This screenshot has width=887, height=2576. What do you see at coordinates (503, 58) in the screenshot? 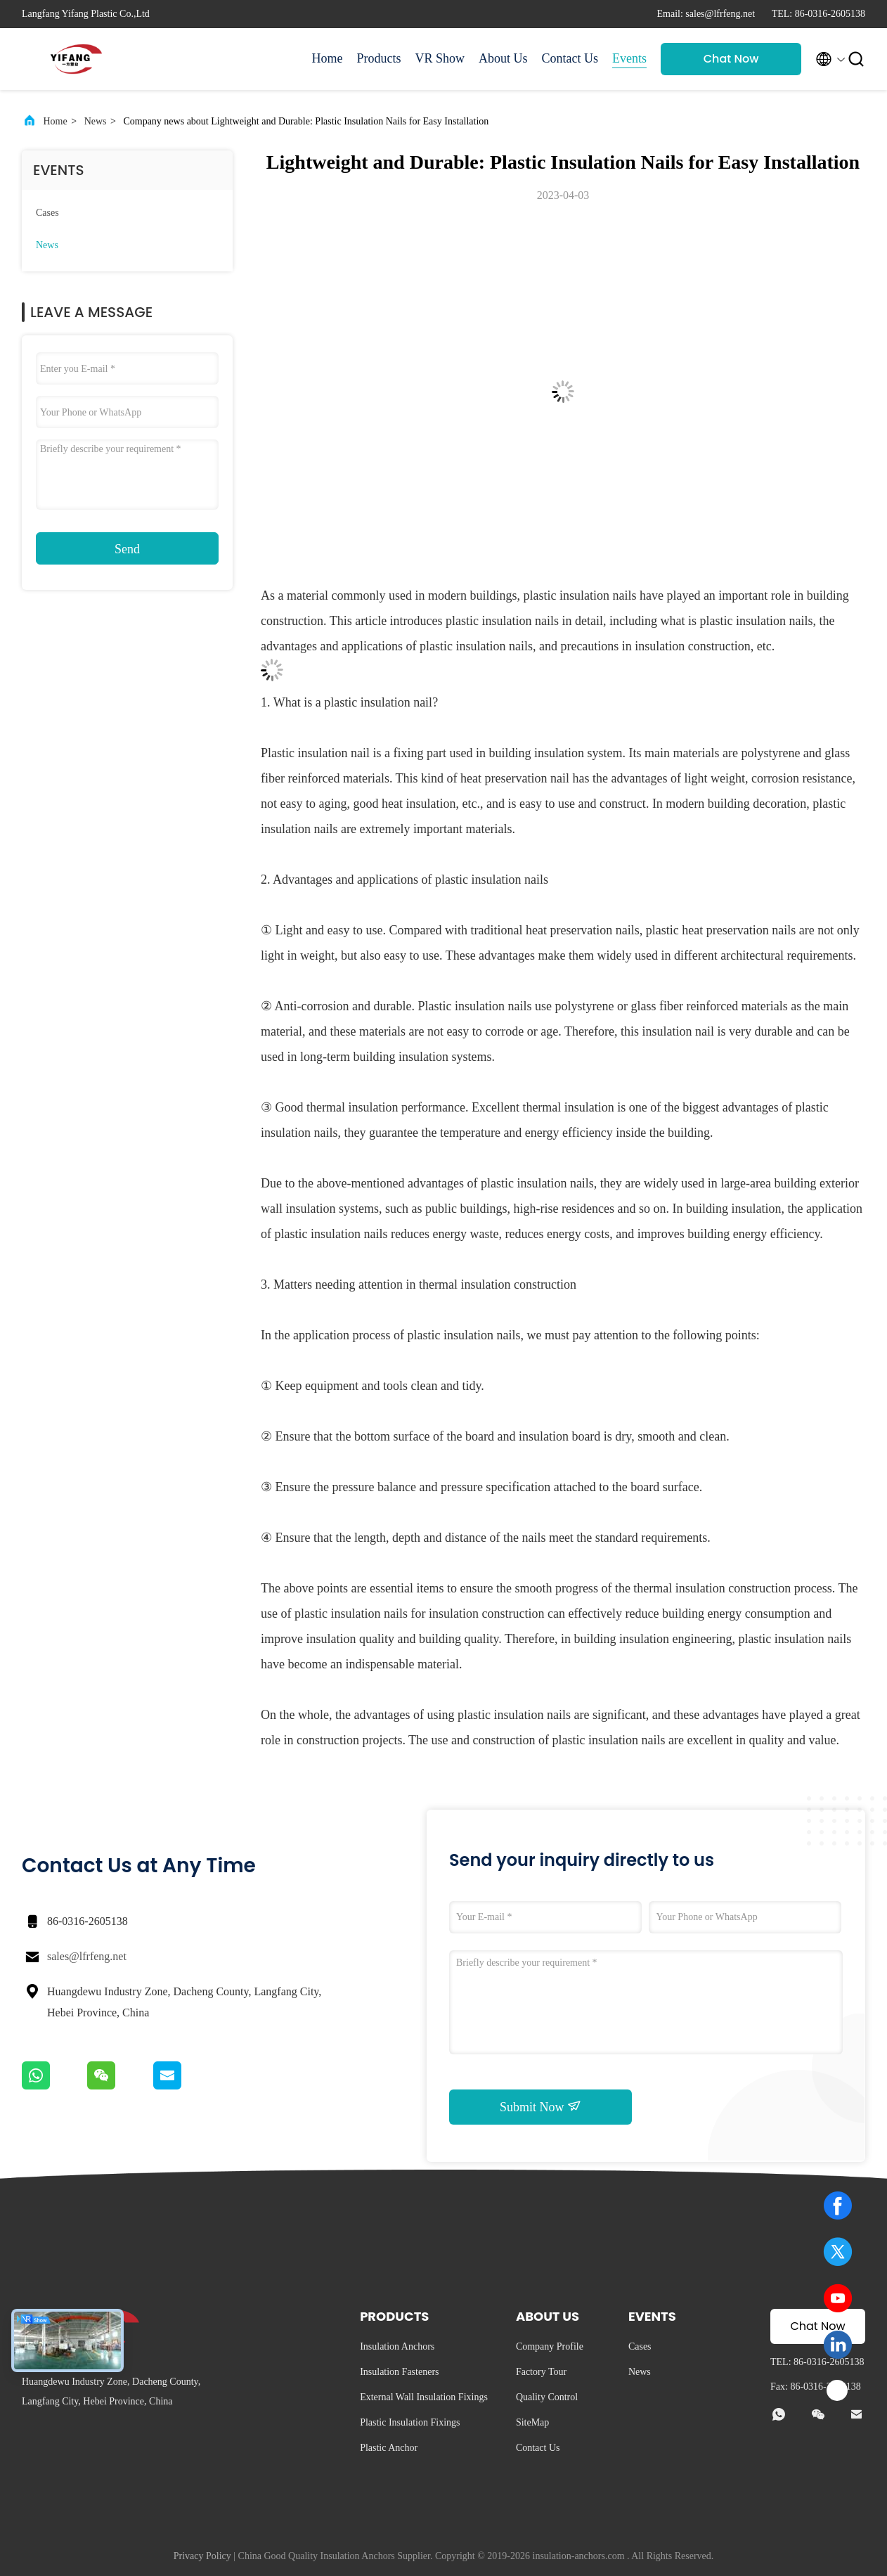
I see `About Us` at bounding box center [503, 58].